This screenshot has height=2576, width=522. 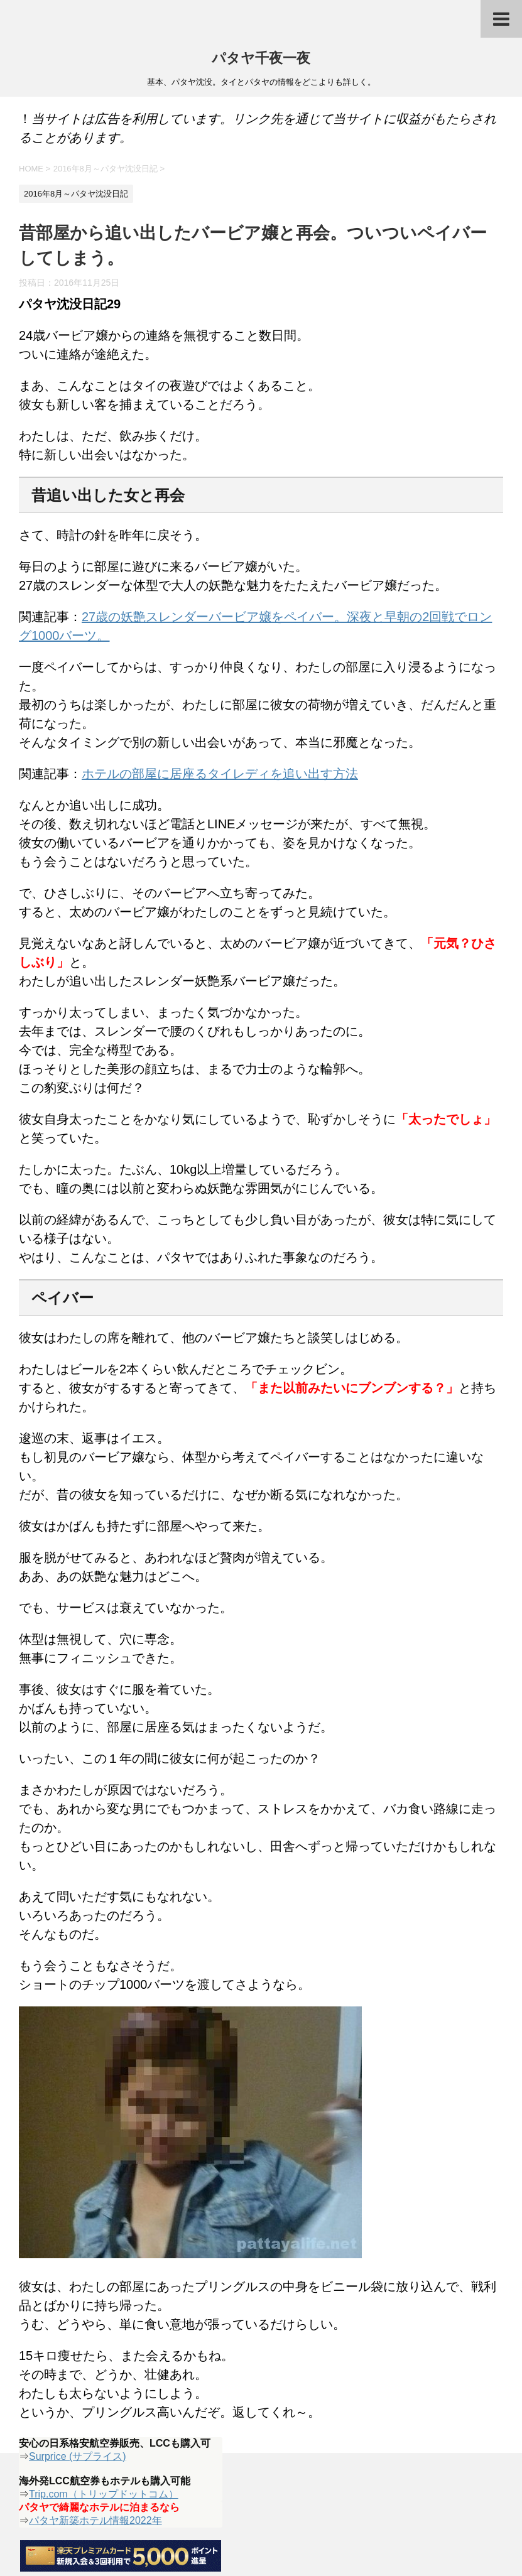 I want to click on ホテルの部屋に居座るタイレディを追い出す方法, so click(x=220, y=774).